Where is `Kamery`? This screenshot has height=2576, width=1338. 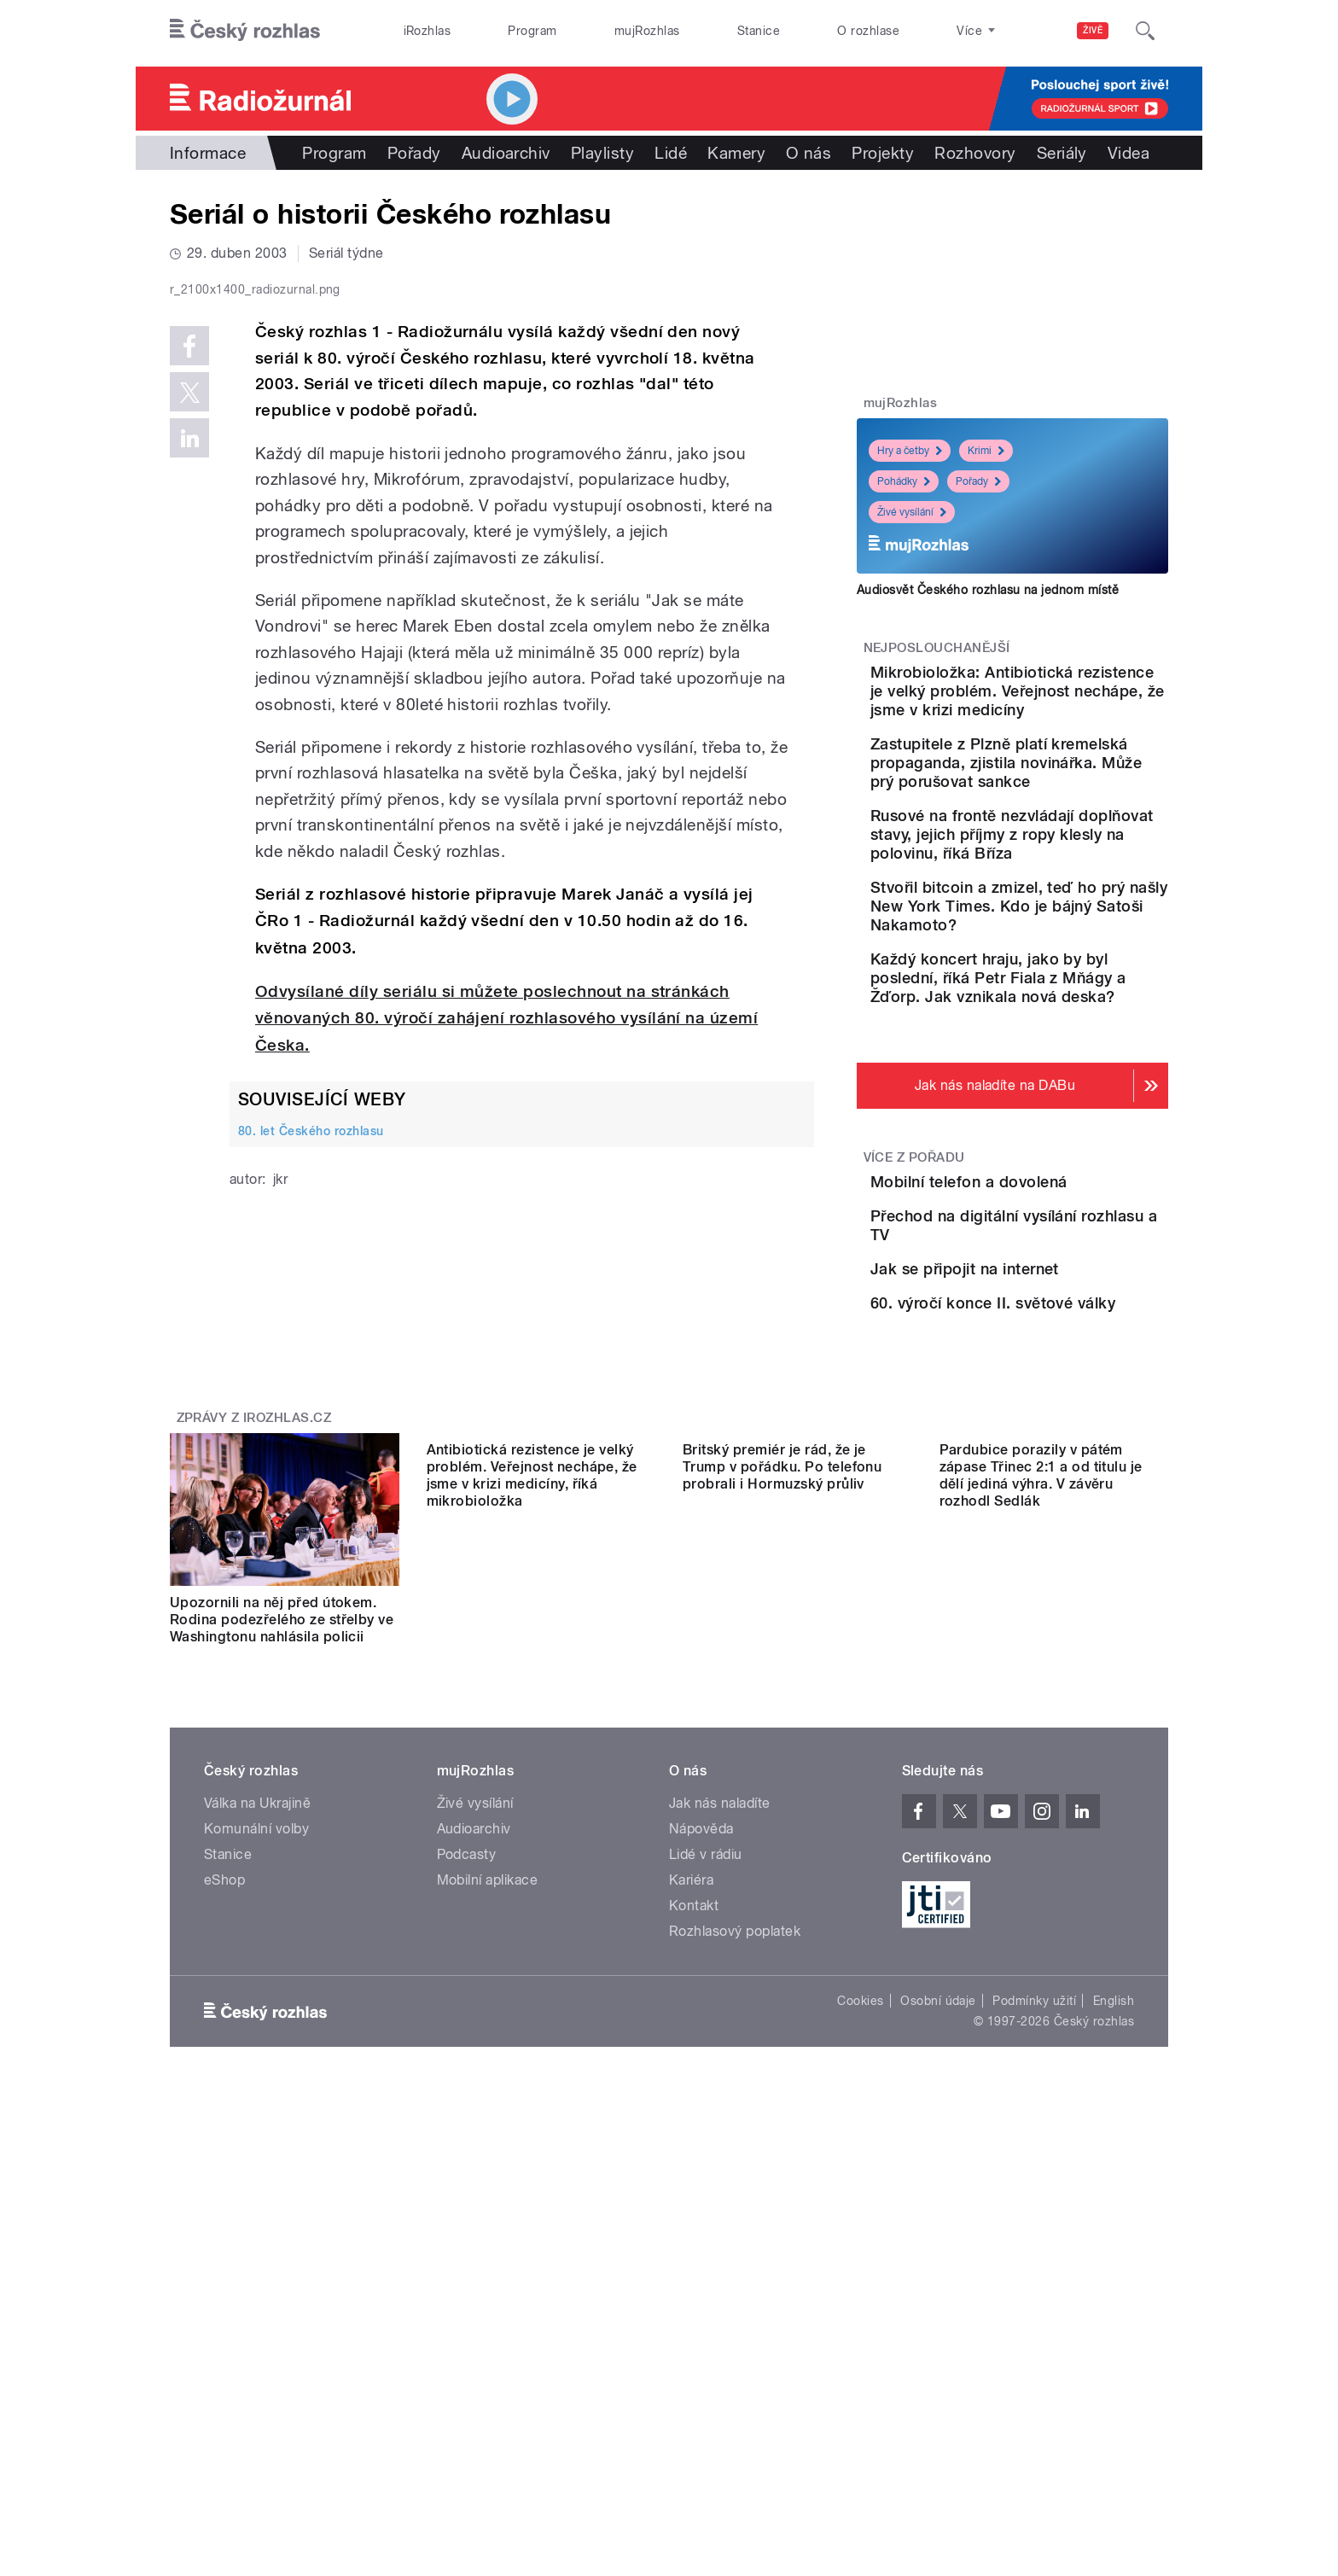 Kamery is located at coordinates (736, 152).